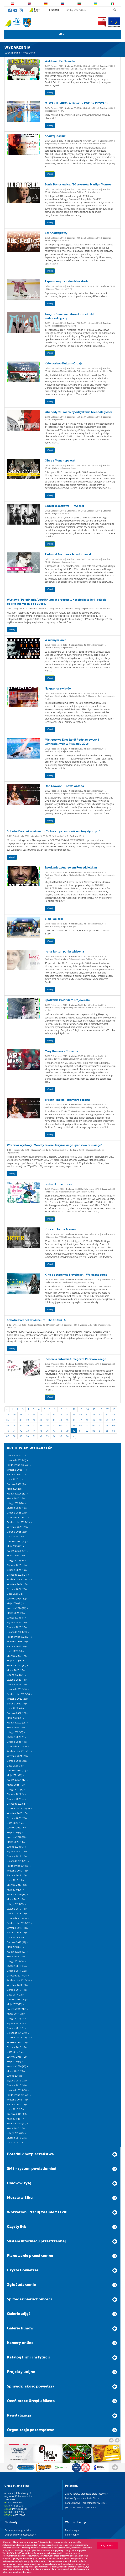  I want to click on 30, so click(80, 1414).